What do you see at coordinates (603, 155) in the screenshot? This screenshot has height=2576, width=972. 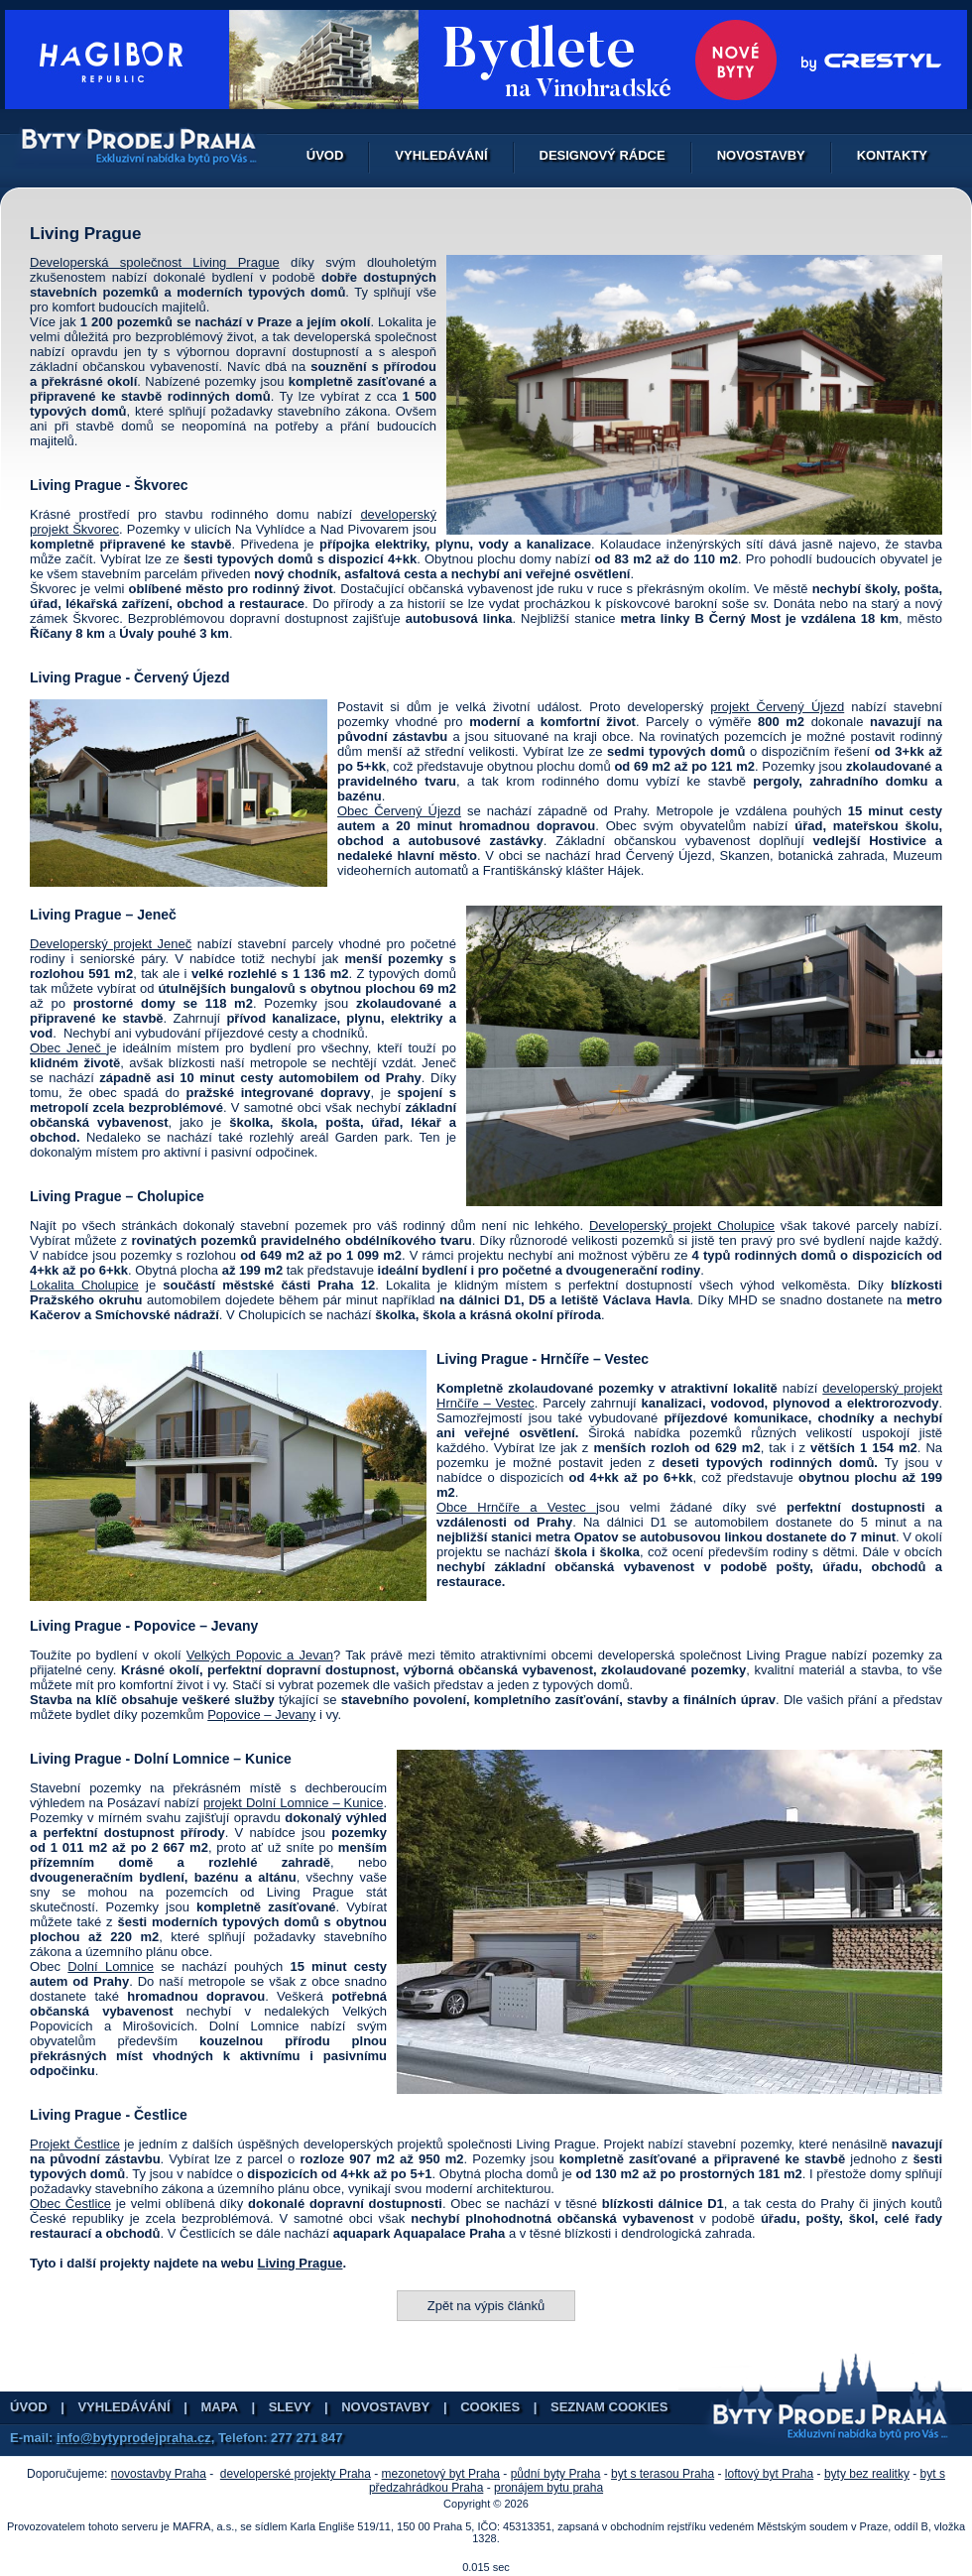 I see `Designový rádce` at bounding box center [603, 155].